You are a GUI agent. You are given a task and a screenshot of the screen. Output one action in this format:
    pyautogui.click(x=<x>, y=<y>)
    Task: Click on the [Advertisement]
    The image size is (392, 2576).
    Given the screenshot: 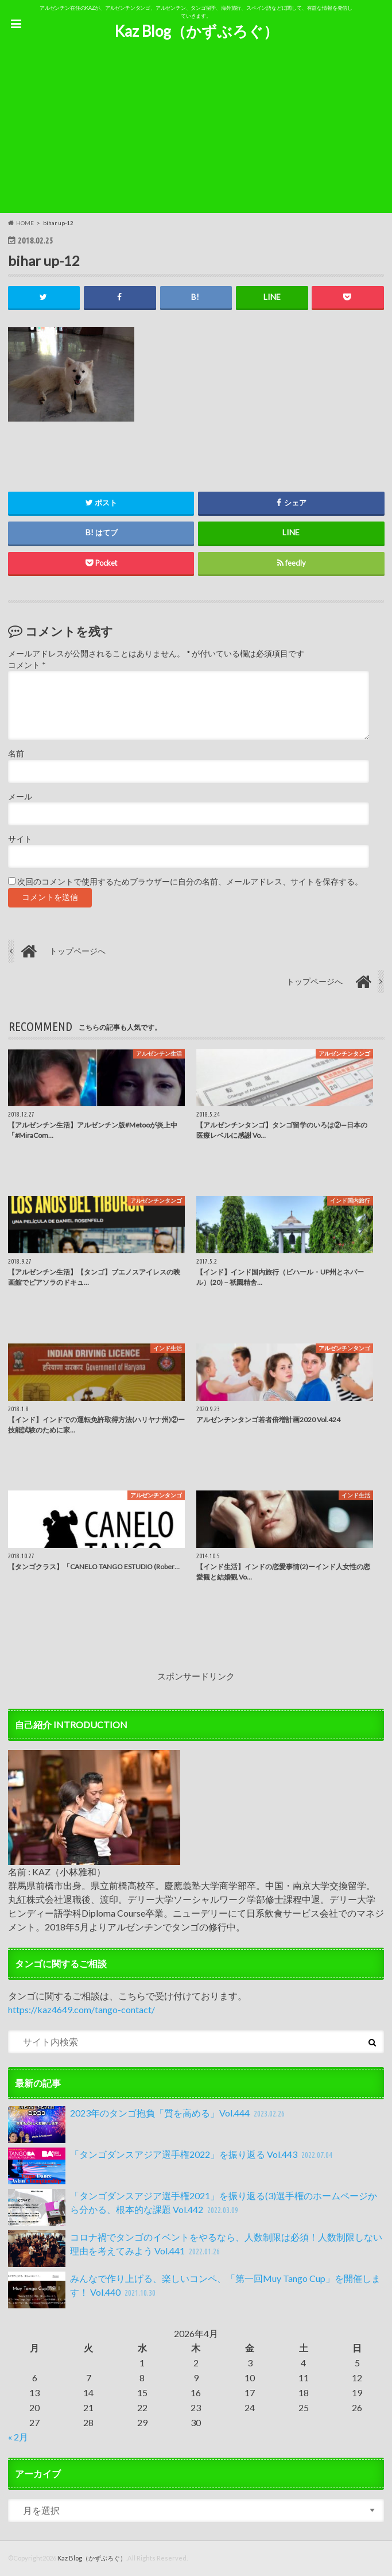 What is the action you would take?
    pyautogui.click(x=196, y=132)
    